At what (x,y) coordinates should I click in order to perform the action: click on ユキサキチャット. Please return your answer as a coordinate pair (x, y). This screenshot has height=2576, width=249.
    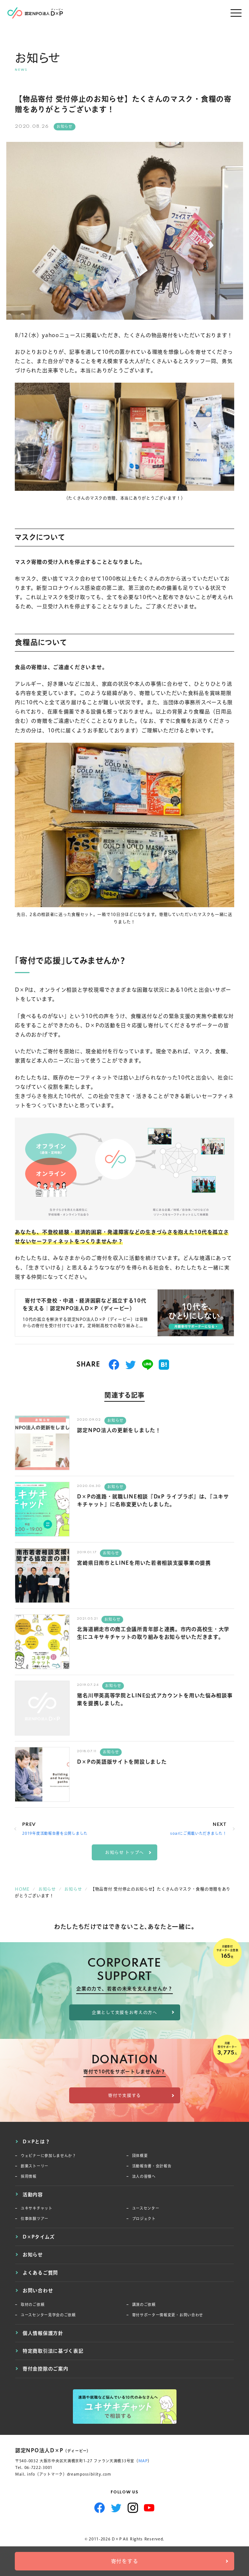
    Looking at the image, I should click on (37, 2208).